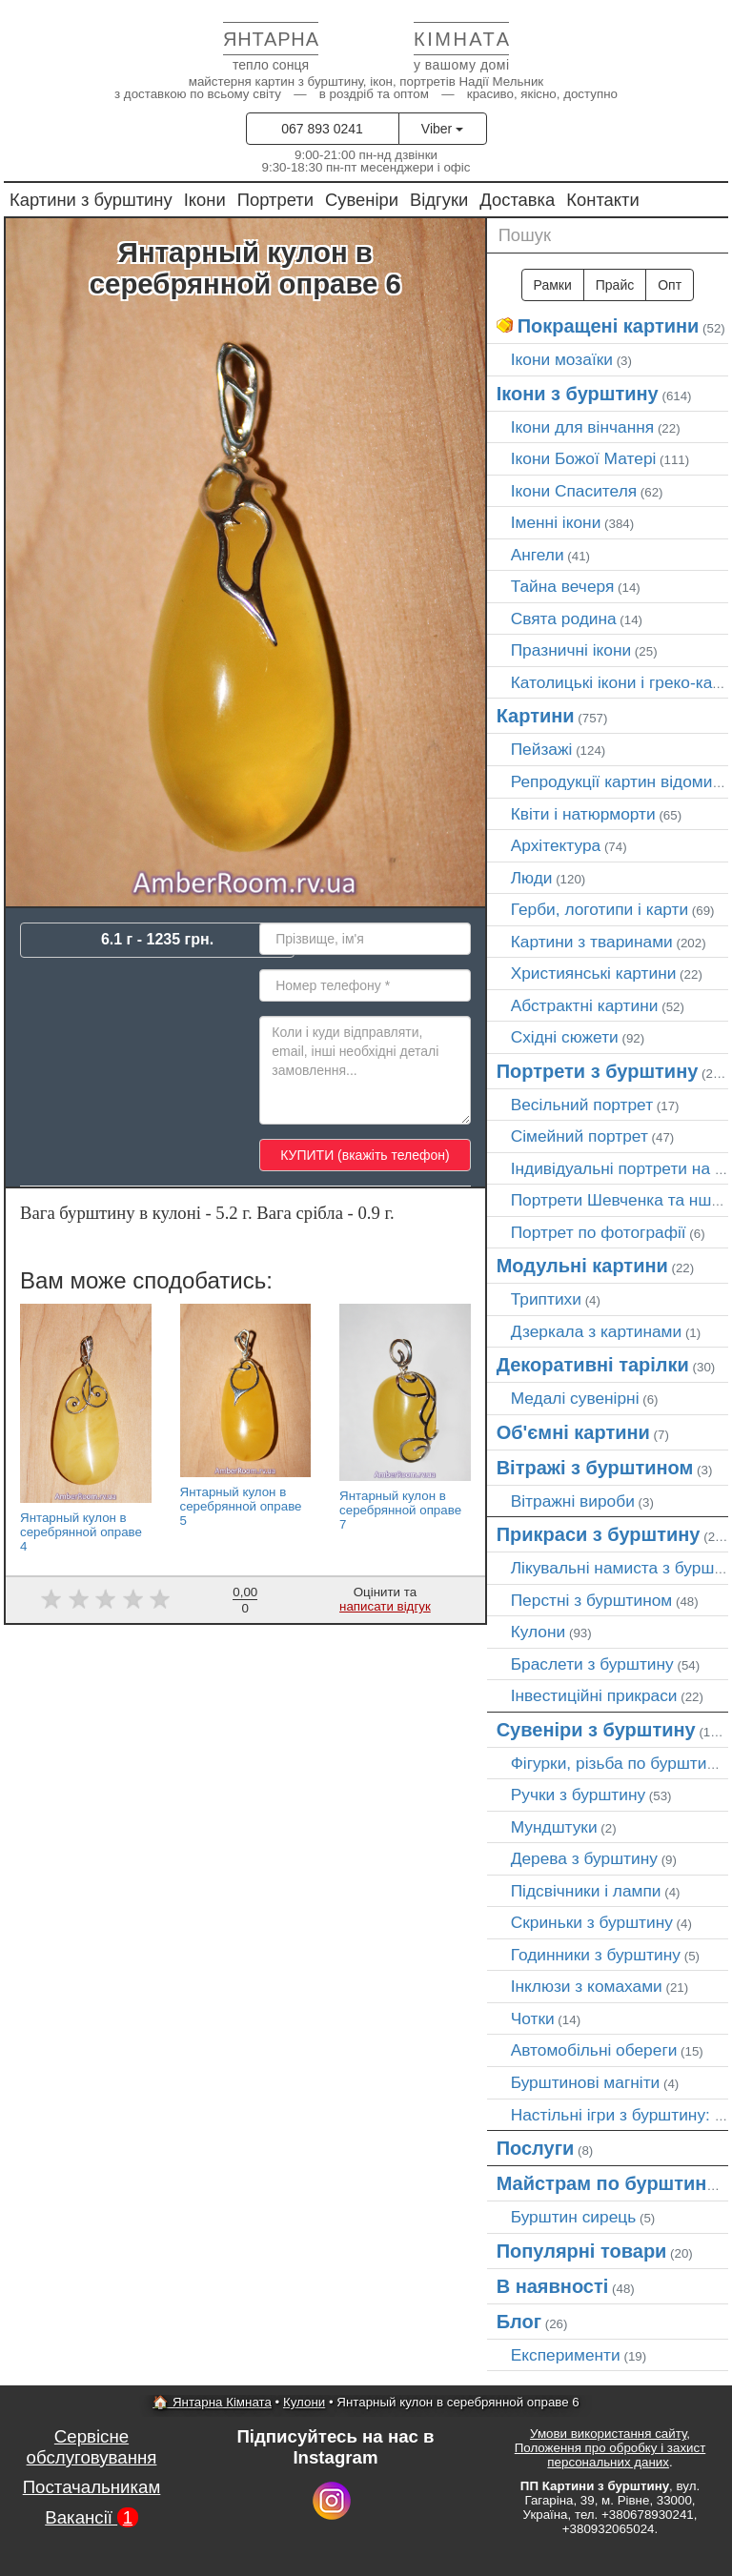 The width and height of the screenshot is (732, 2576). What do you see at coordinates (442, 128) in the screenshot?
I see `Viber` at bounding box center [442, 128].